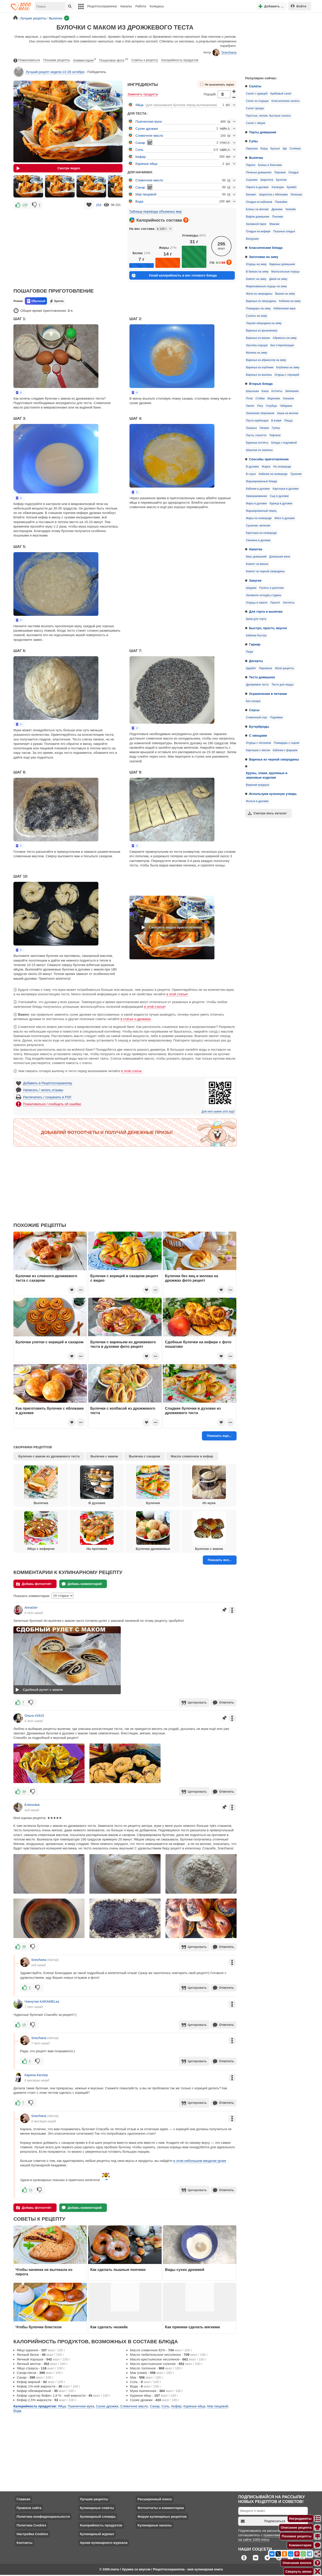  What do you see at coordinates (139, 149) in the screenshot?
I see `Соль` at bounding box center [139, 149].